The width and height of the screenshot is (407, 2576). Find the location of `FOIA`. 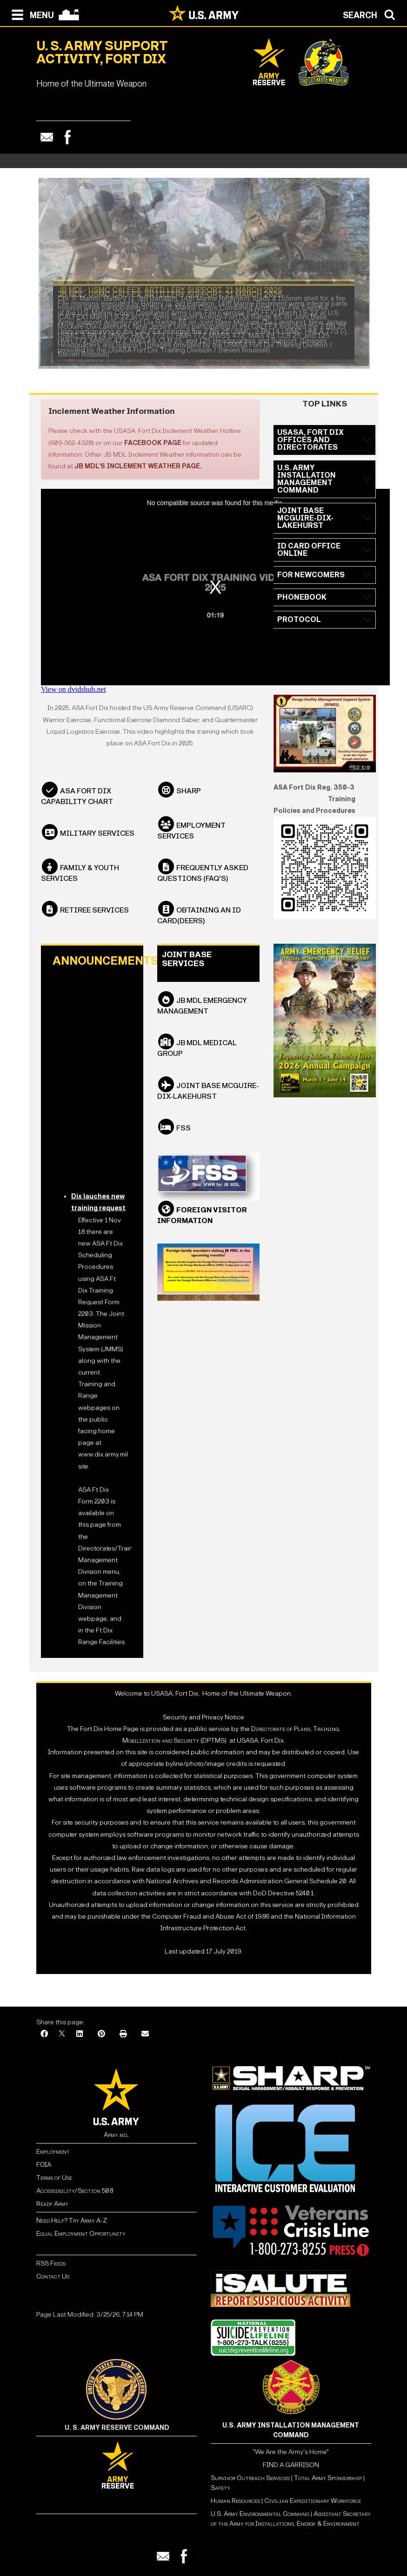

FOIA is located at coordinates (43, 2169).